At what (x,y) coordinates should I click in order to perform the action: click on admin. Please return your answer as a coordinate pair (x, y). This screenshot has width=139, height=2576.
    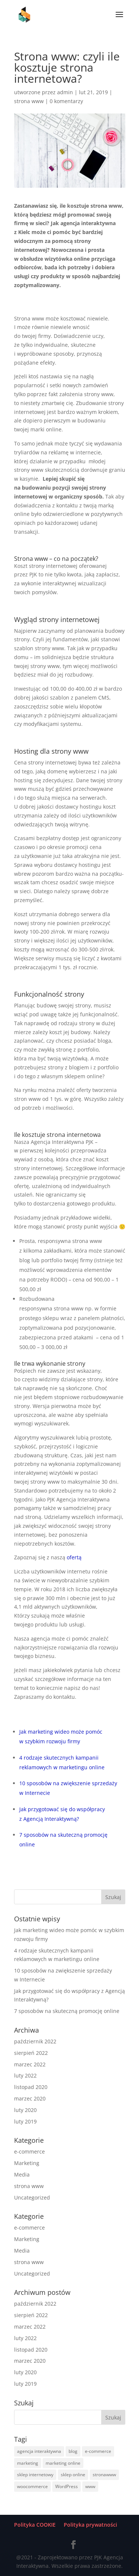
    Looking at the image, I should click on (65, 92).